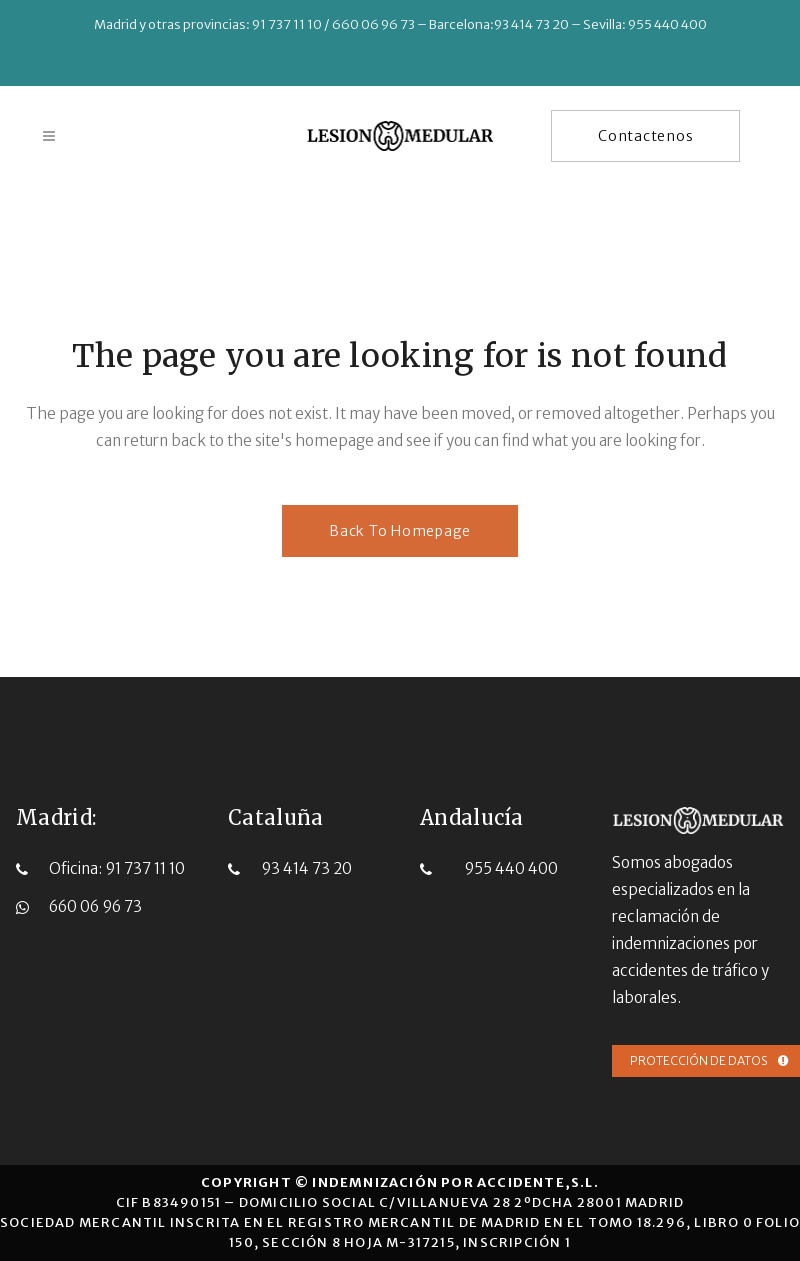  Describe the element at coordinates (511, 867) in the screenshot. I see `955 440 400` at that location.